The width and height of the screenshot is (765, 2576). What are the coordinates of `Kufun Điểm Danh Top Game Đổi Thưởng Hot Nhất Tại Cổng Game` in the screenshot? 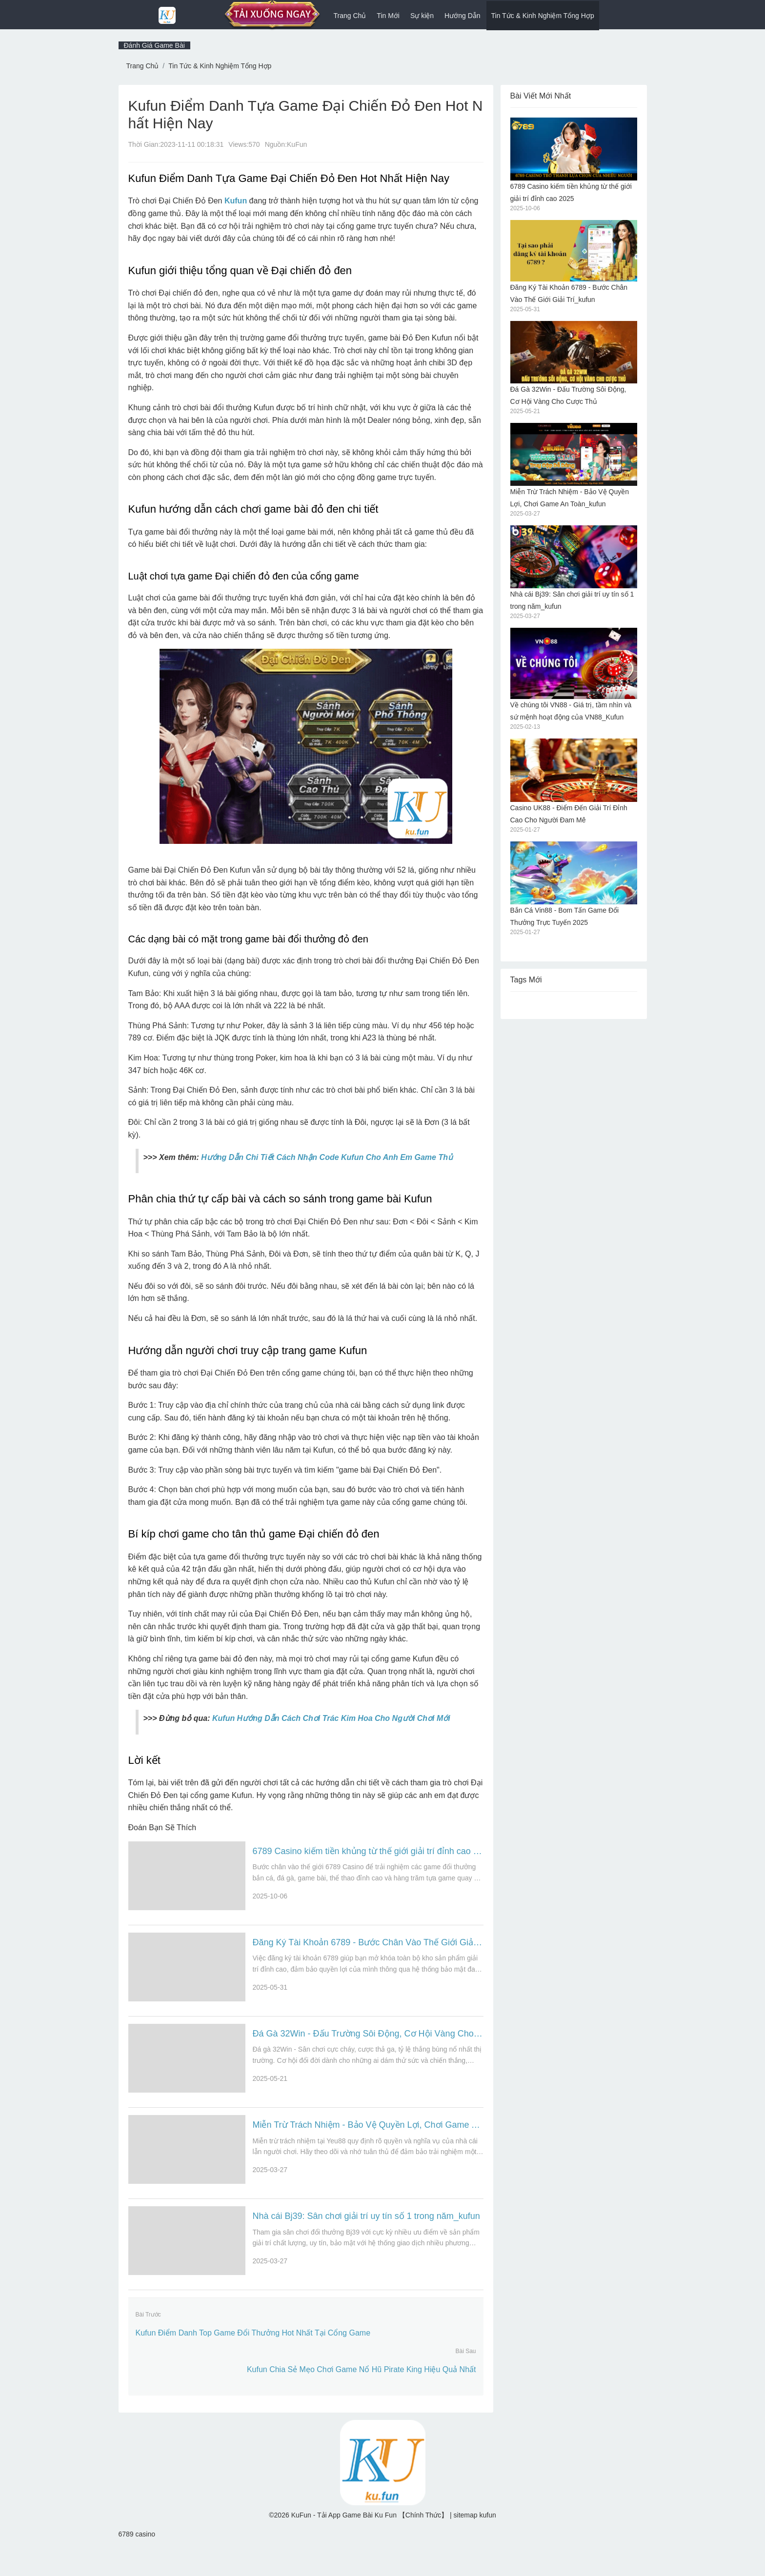 It's located at (253, 2362).